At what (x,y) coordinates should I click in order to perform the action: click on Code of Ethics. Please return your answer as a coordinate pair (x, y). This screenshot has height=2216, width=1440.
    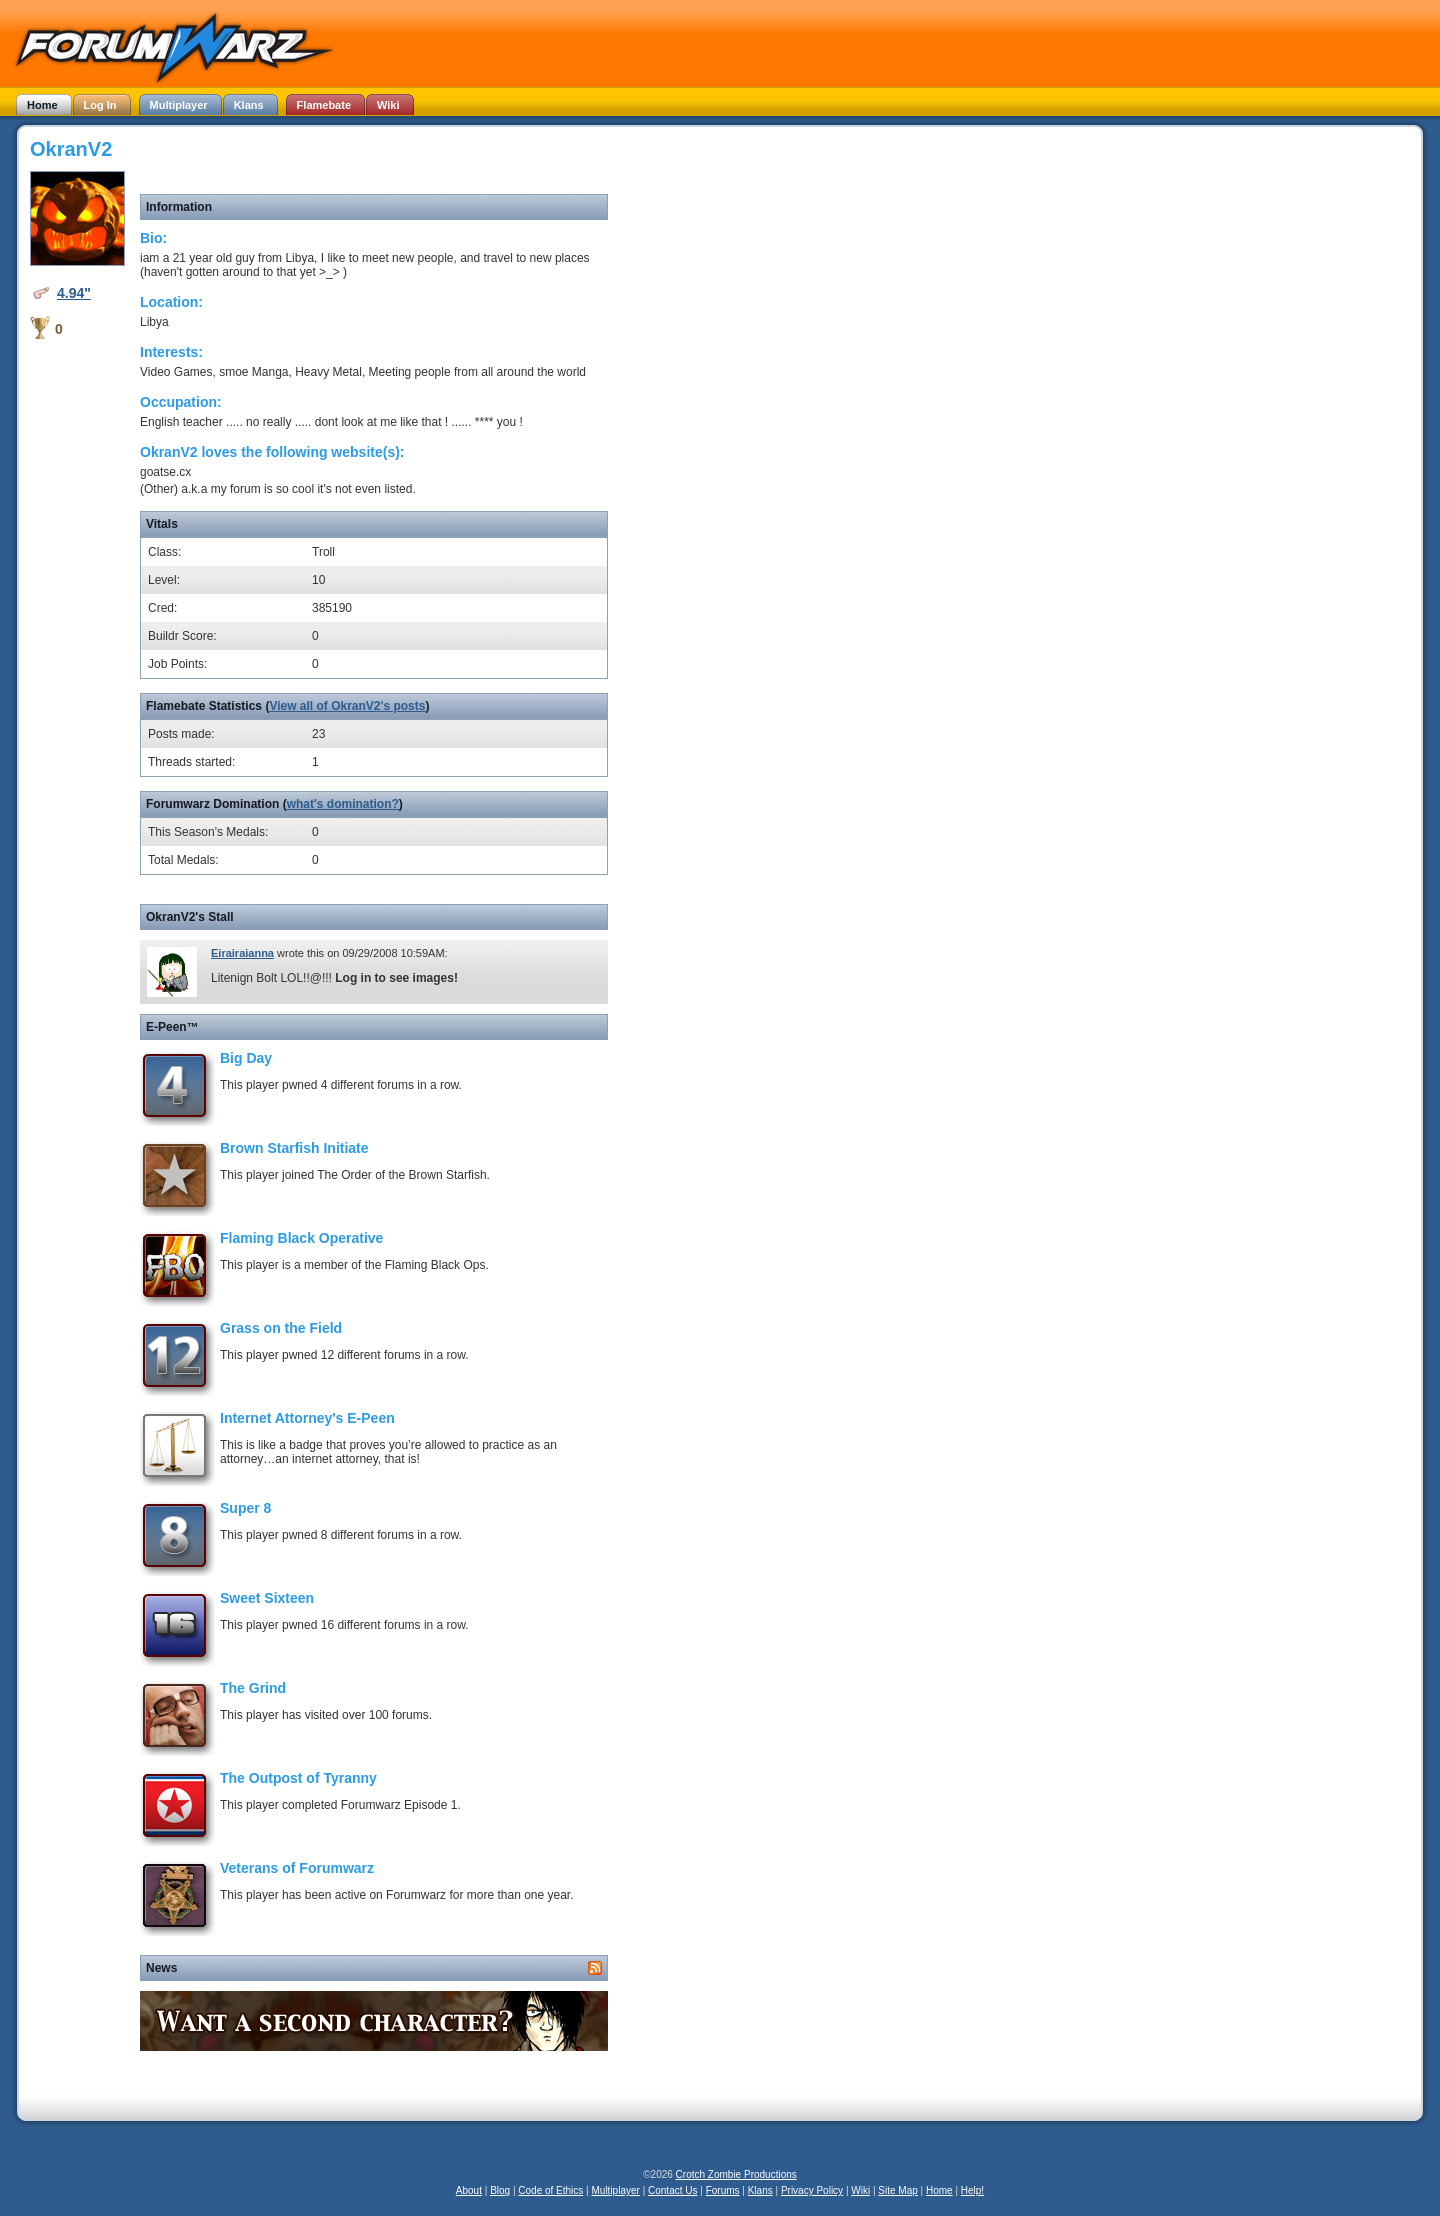
    Looking at the image, I should click on (550, 2190).